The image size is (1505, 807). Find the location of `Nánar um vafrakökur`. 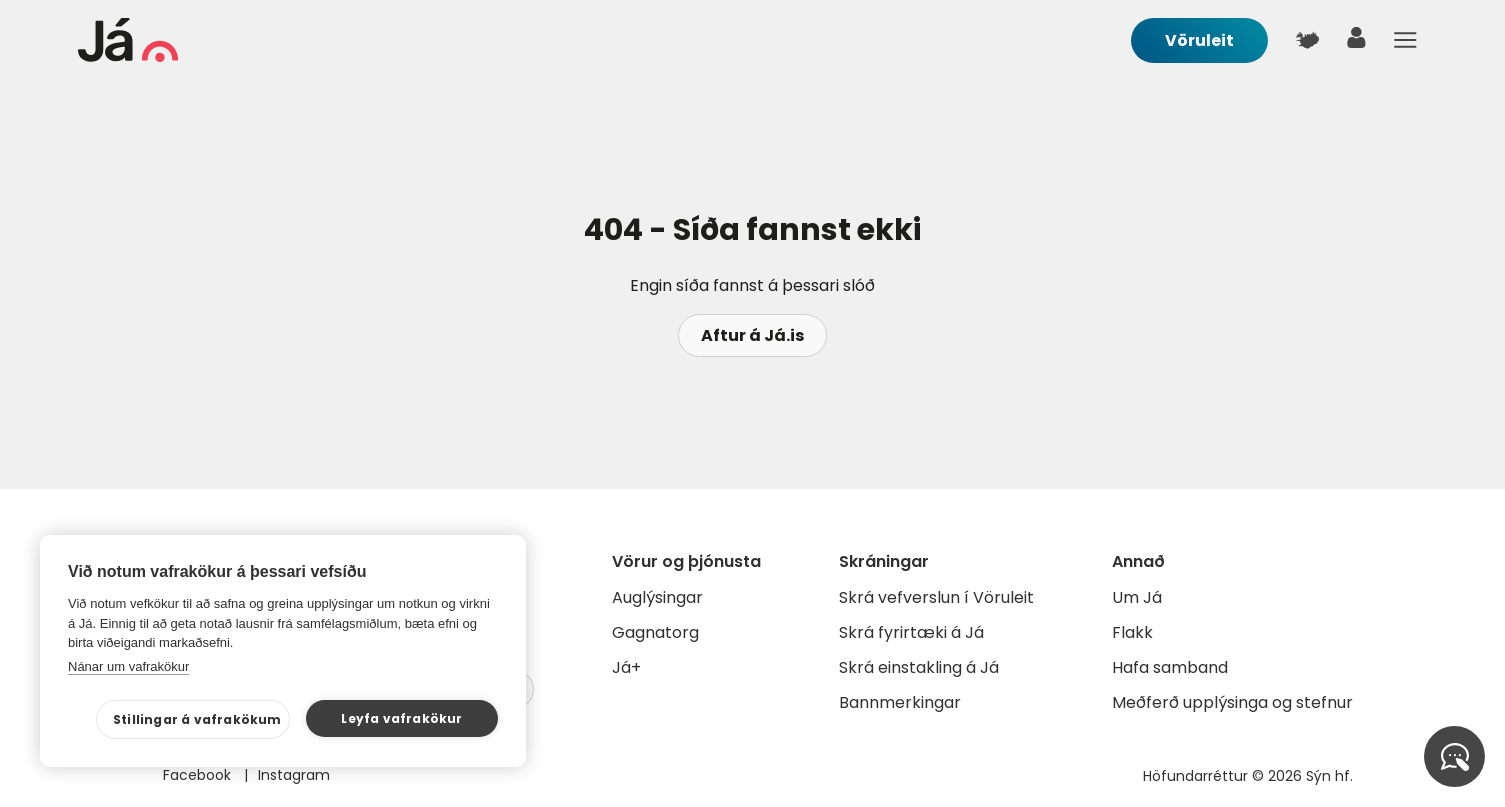

Nánar um vafrakökur is located at coordinates (128, 666).